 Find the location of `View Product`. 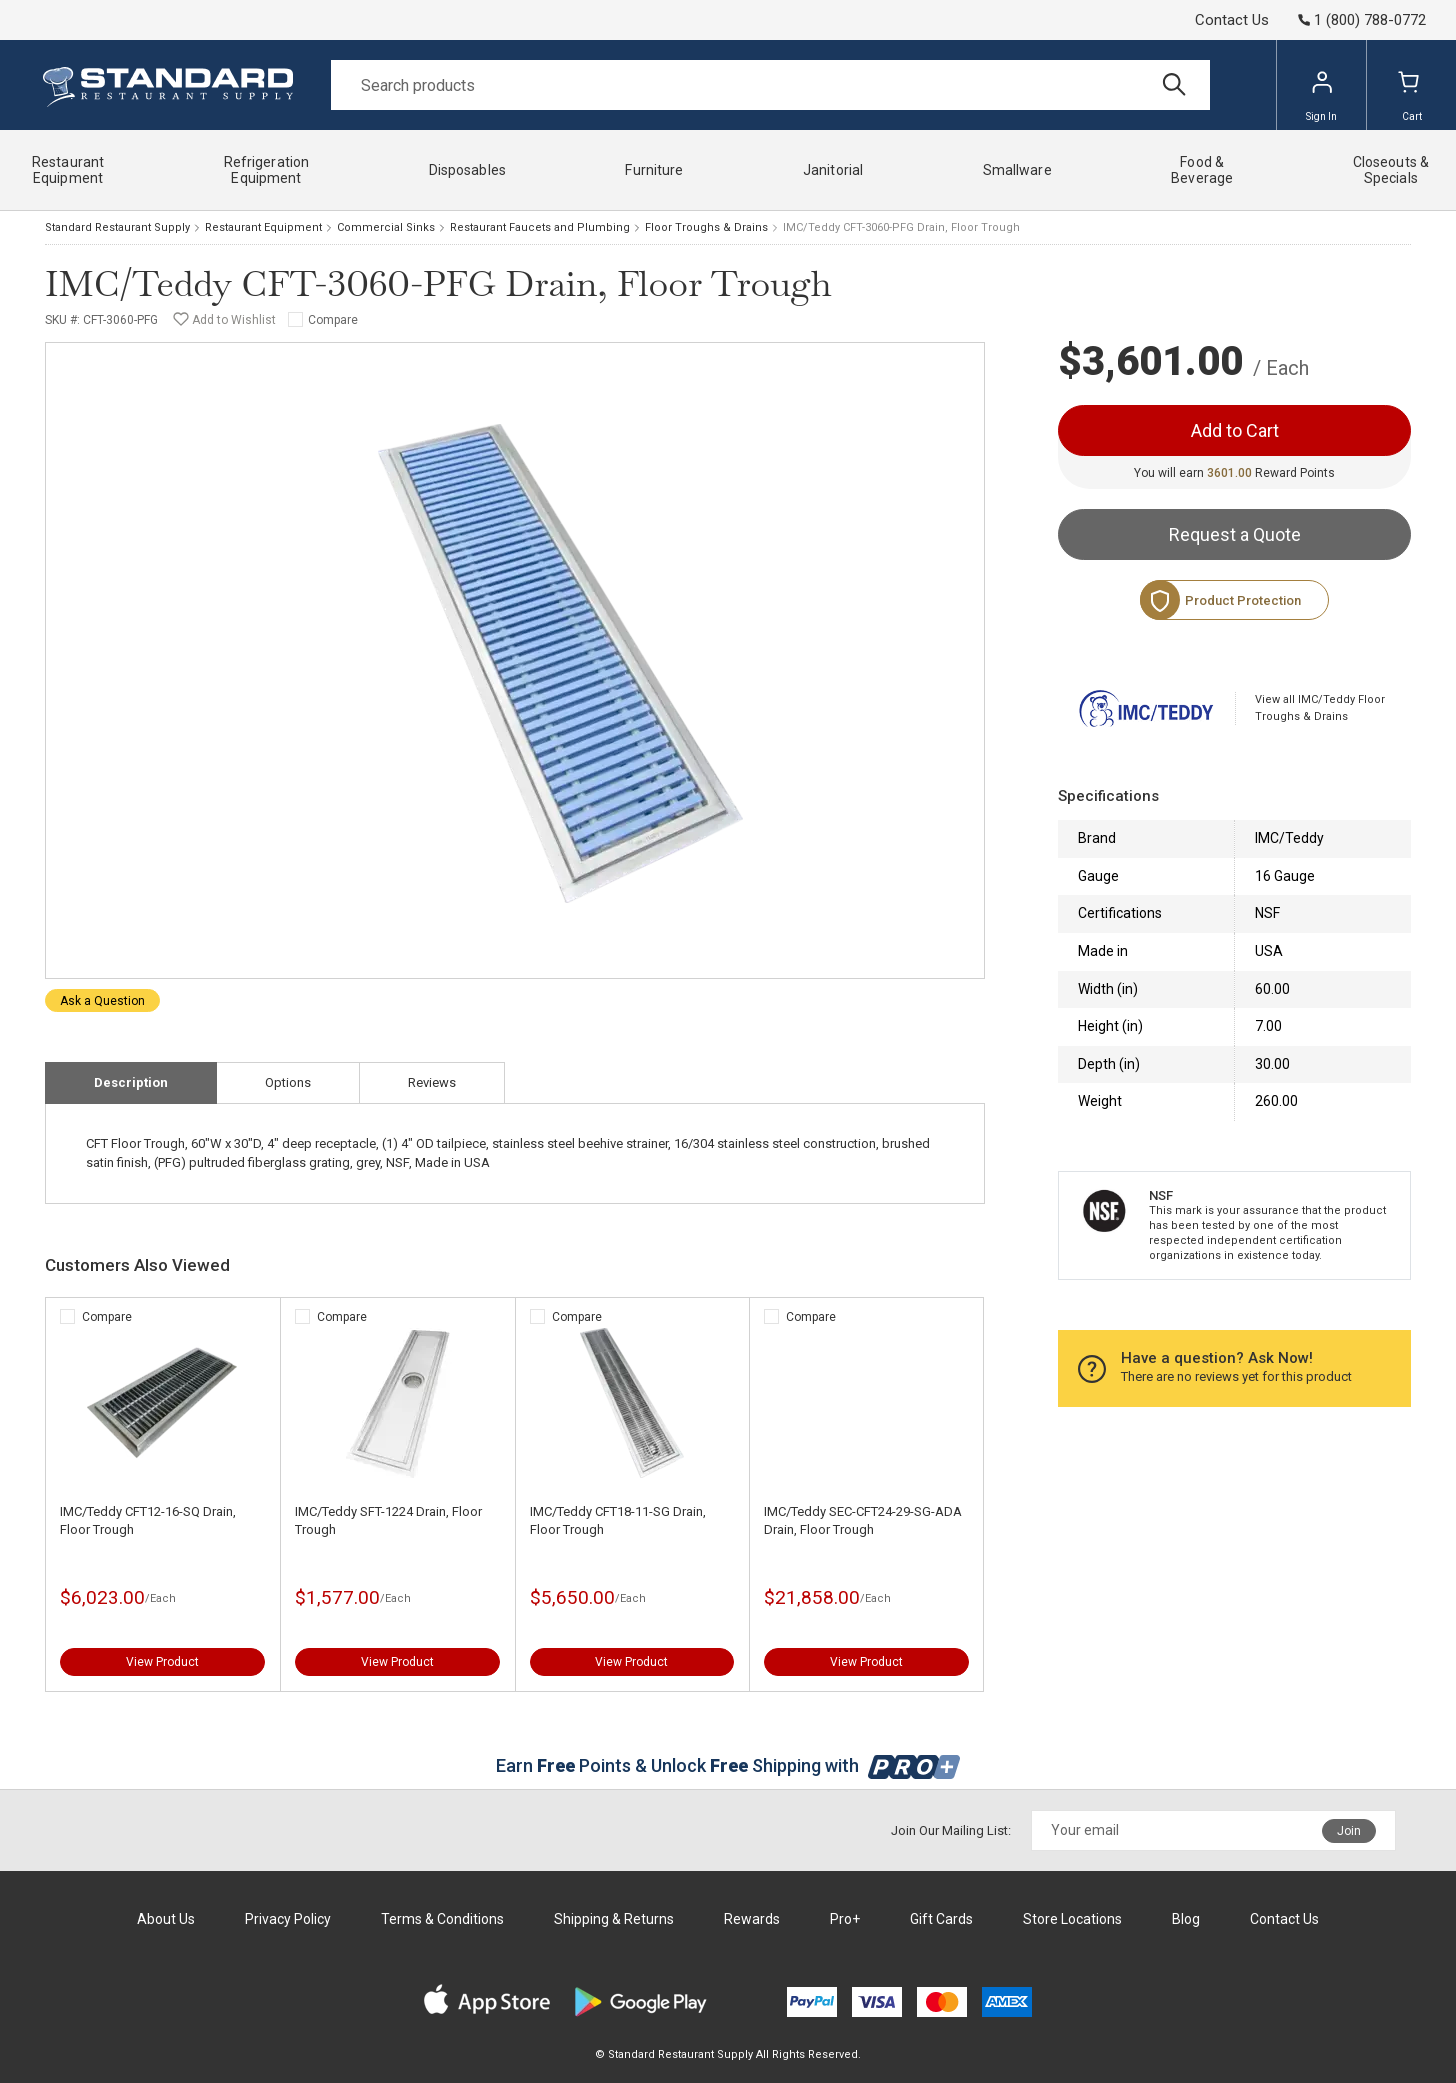

View Product is located at coordinates (162, 1662).